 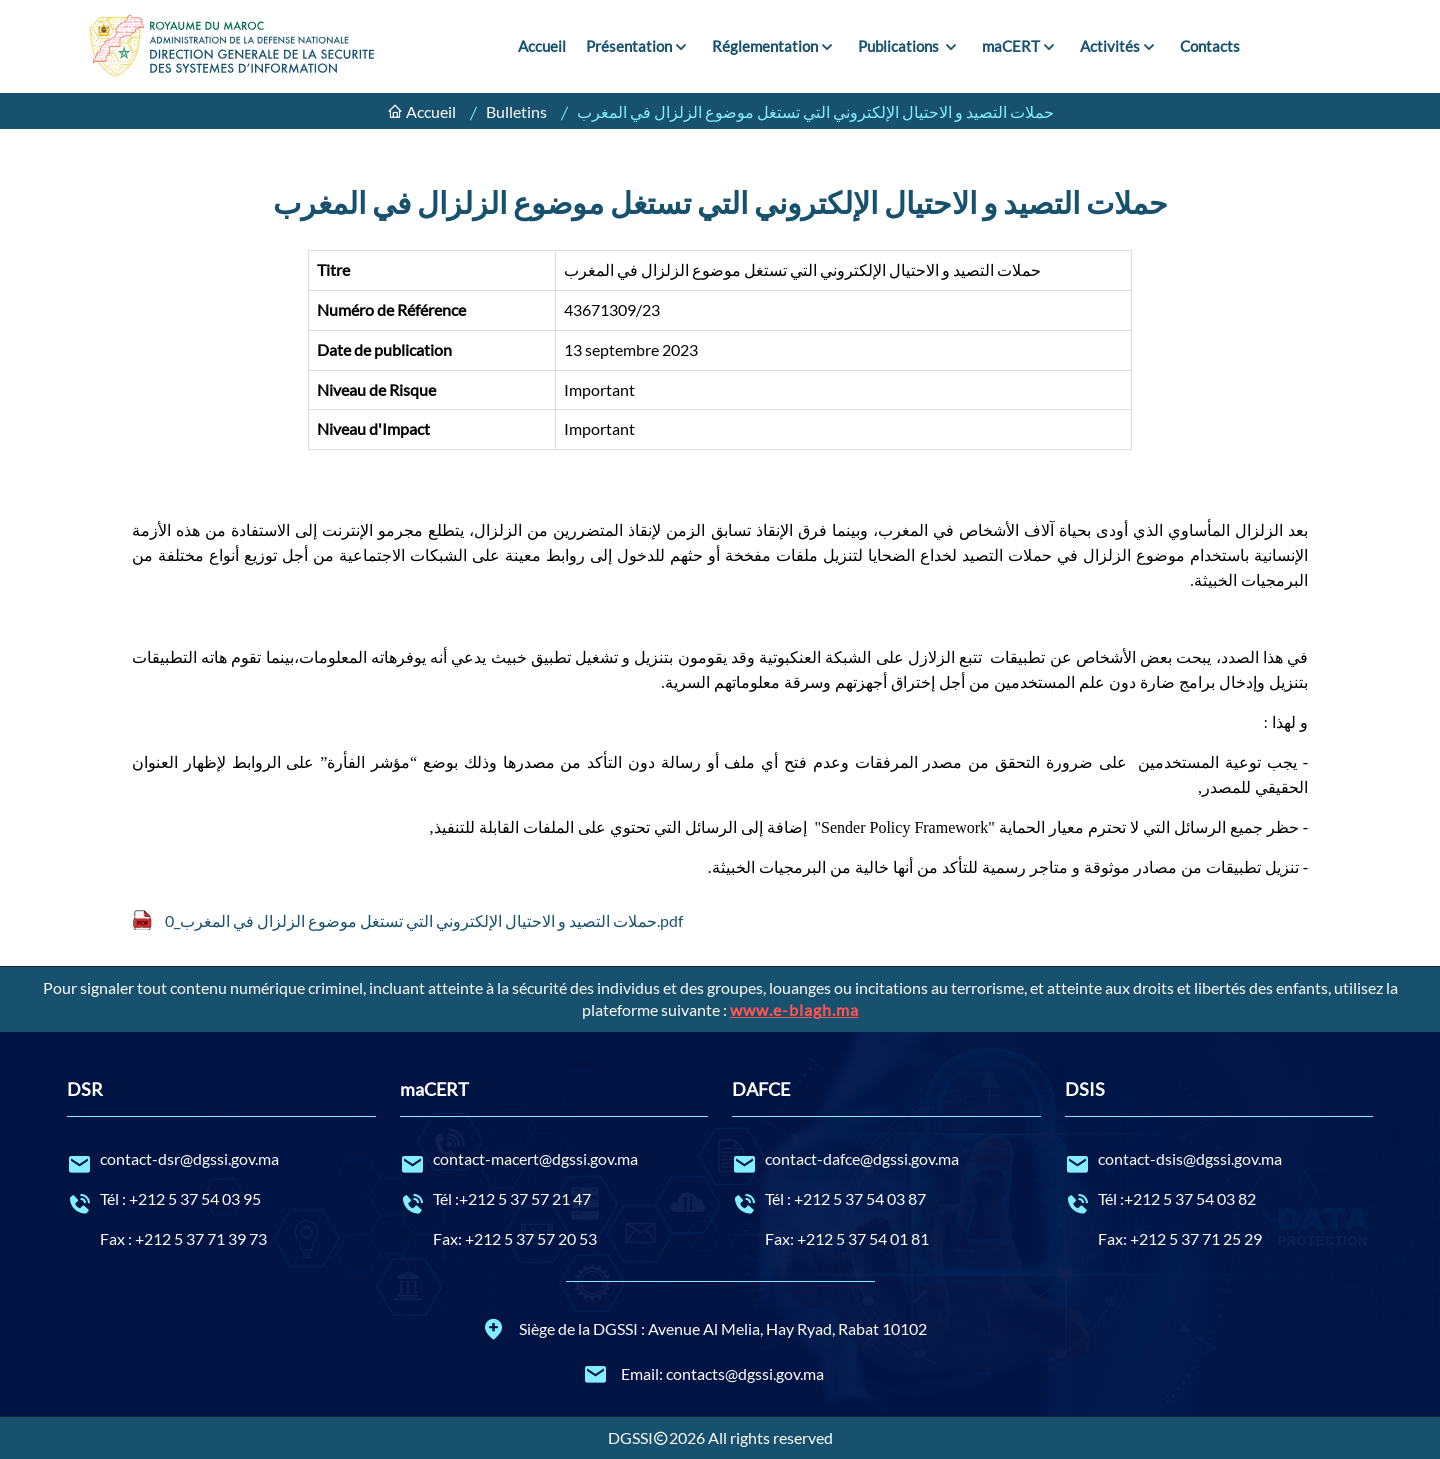 What do you see at coordinates (1180, 1238) in the screenshot?
I see `Fax: +212 5 37 71 25 29` at bounding box center [1180, 1238].